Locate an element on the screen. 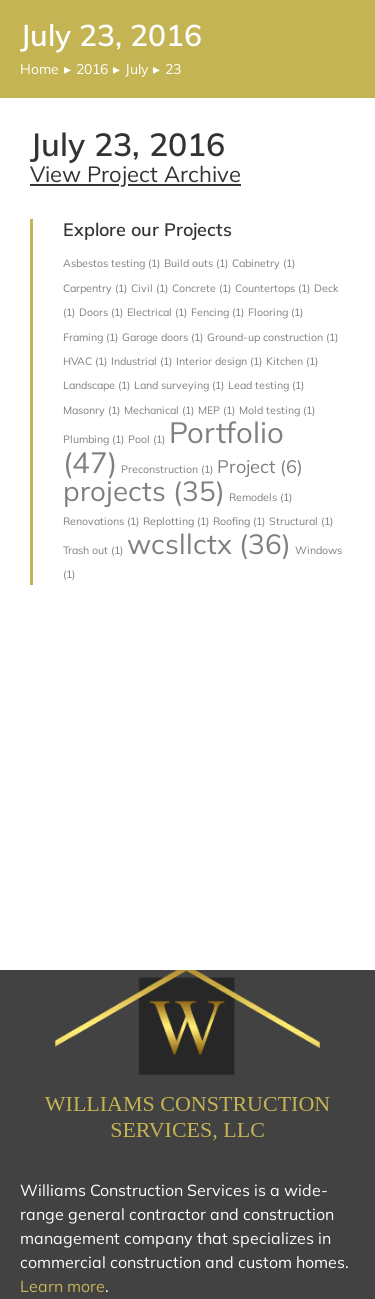  wcsllctx [wcsllctx (36 items)] is located at coordinates (209, 543).